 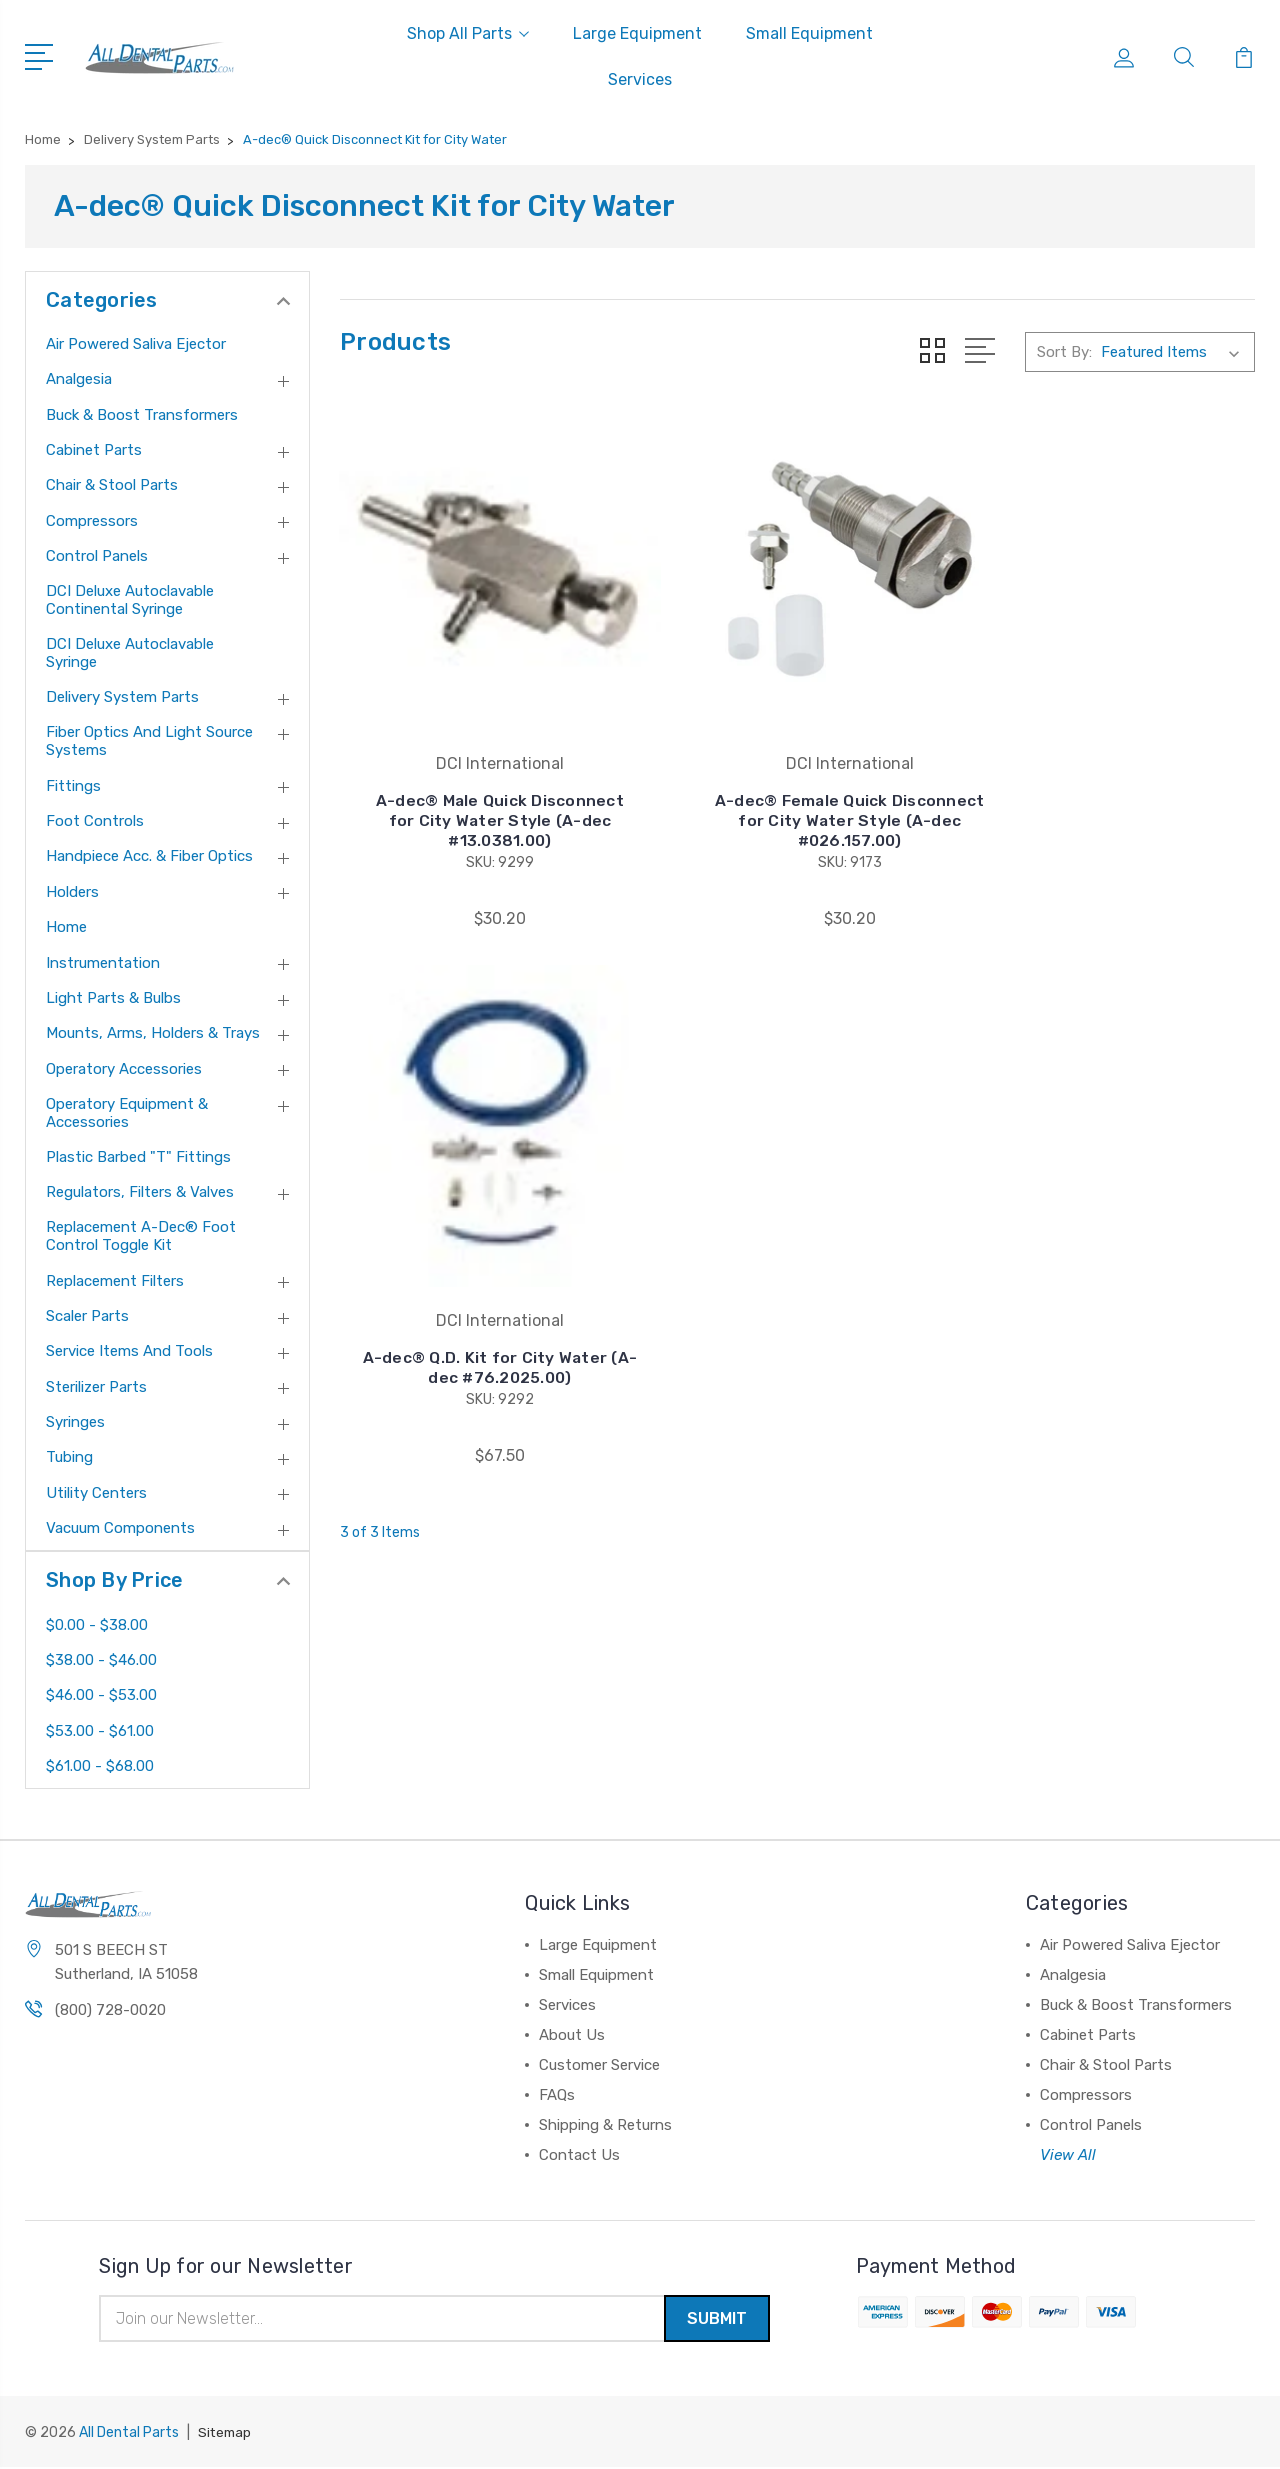 What do you see at coordinates (66, 927) in the screenshot?
I see `Home` at bounding box center [66, 927].